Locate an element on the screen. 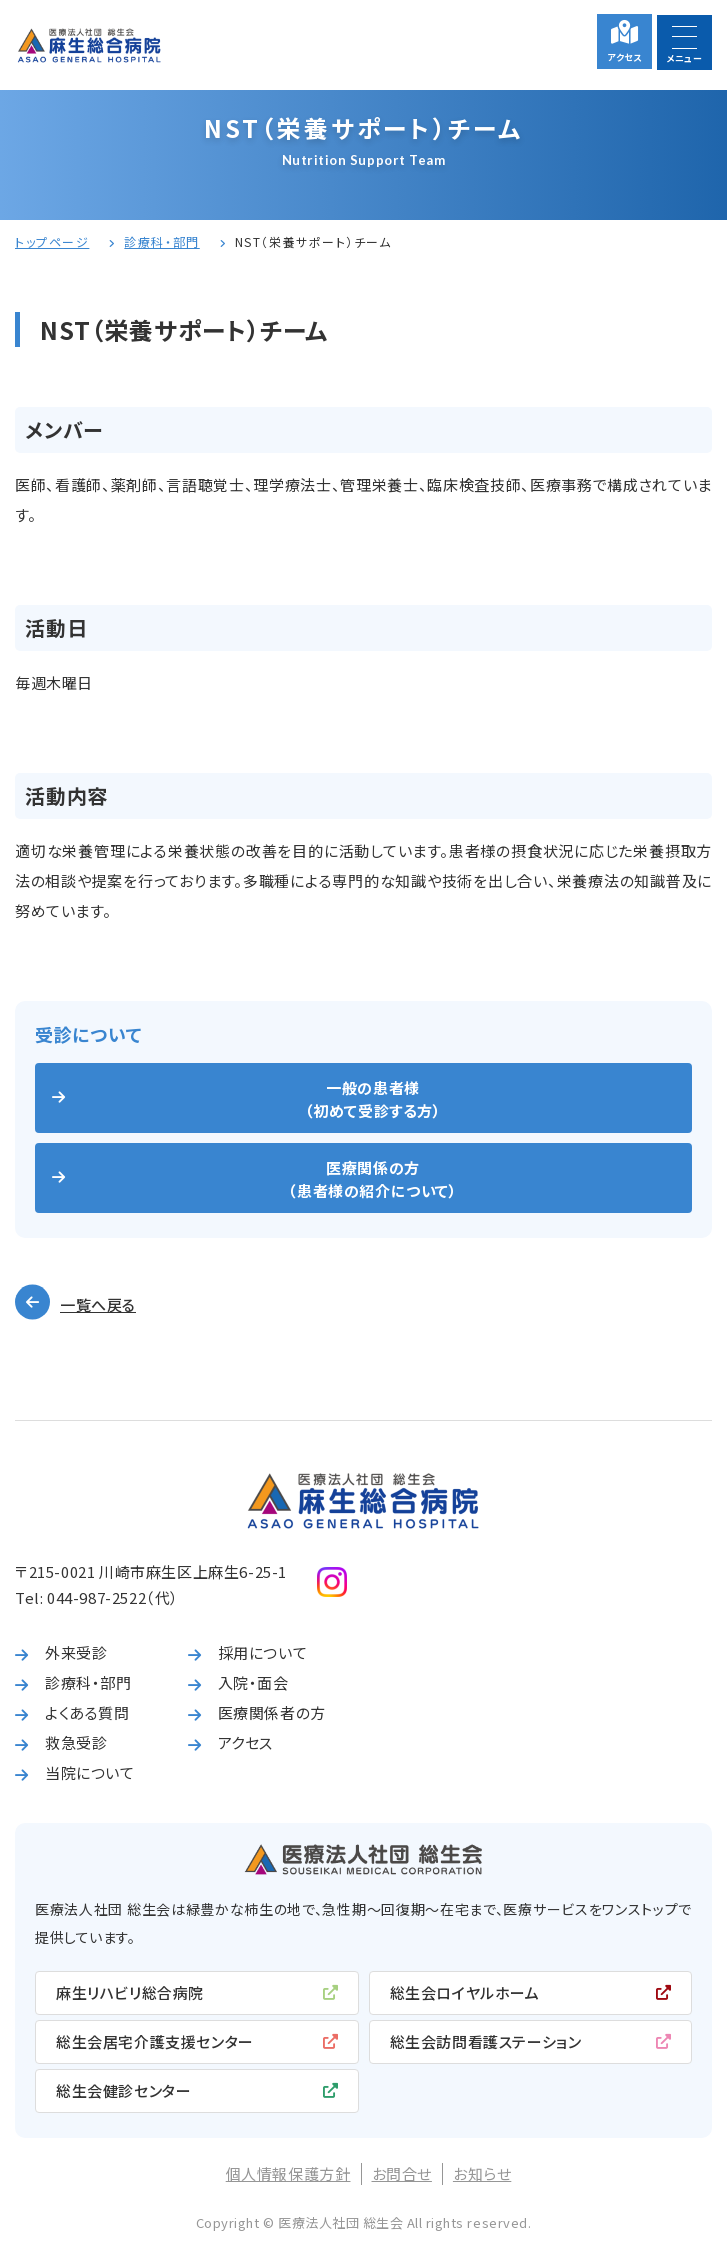  044-987-2522 is located at coordinates (96, 1597).